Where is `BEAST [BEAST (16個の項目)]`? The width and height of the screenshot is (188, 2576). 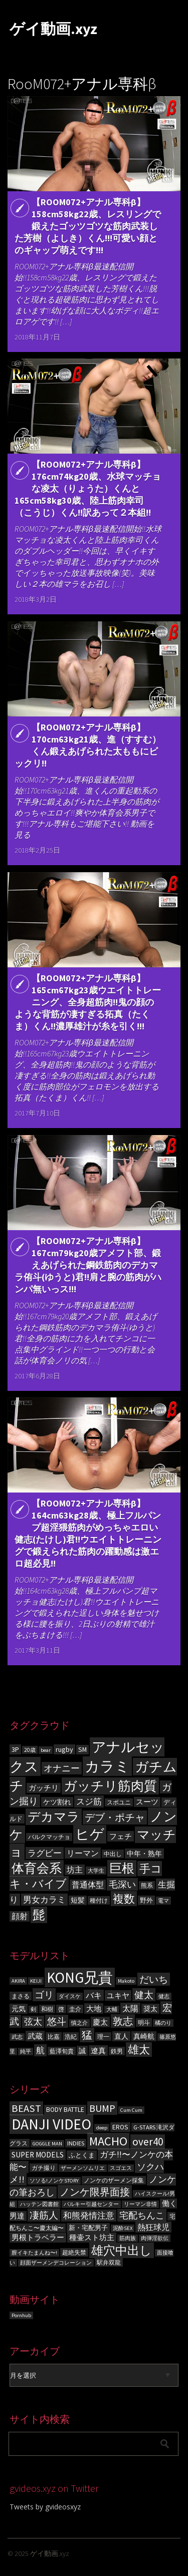 BEAST [BEAST (16個の項目)] is located at coordinates (26, 2108).